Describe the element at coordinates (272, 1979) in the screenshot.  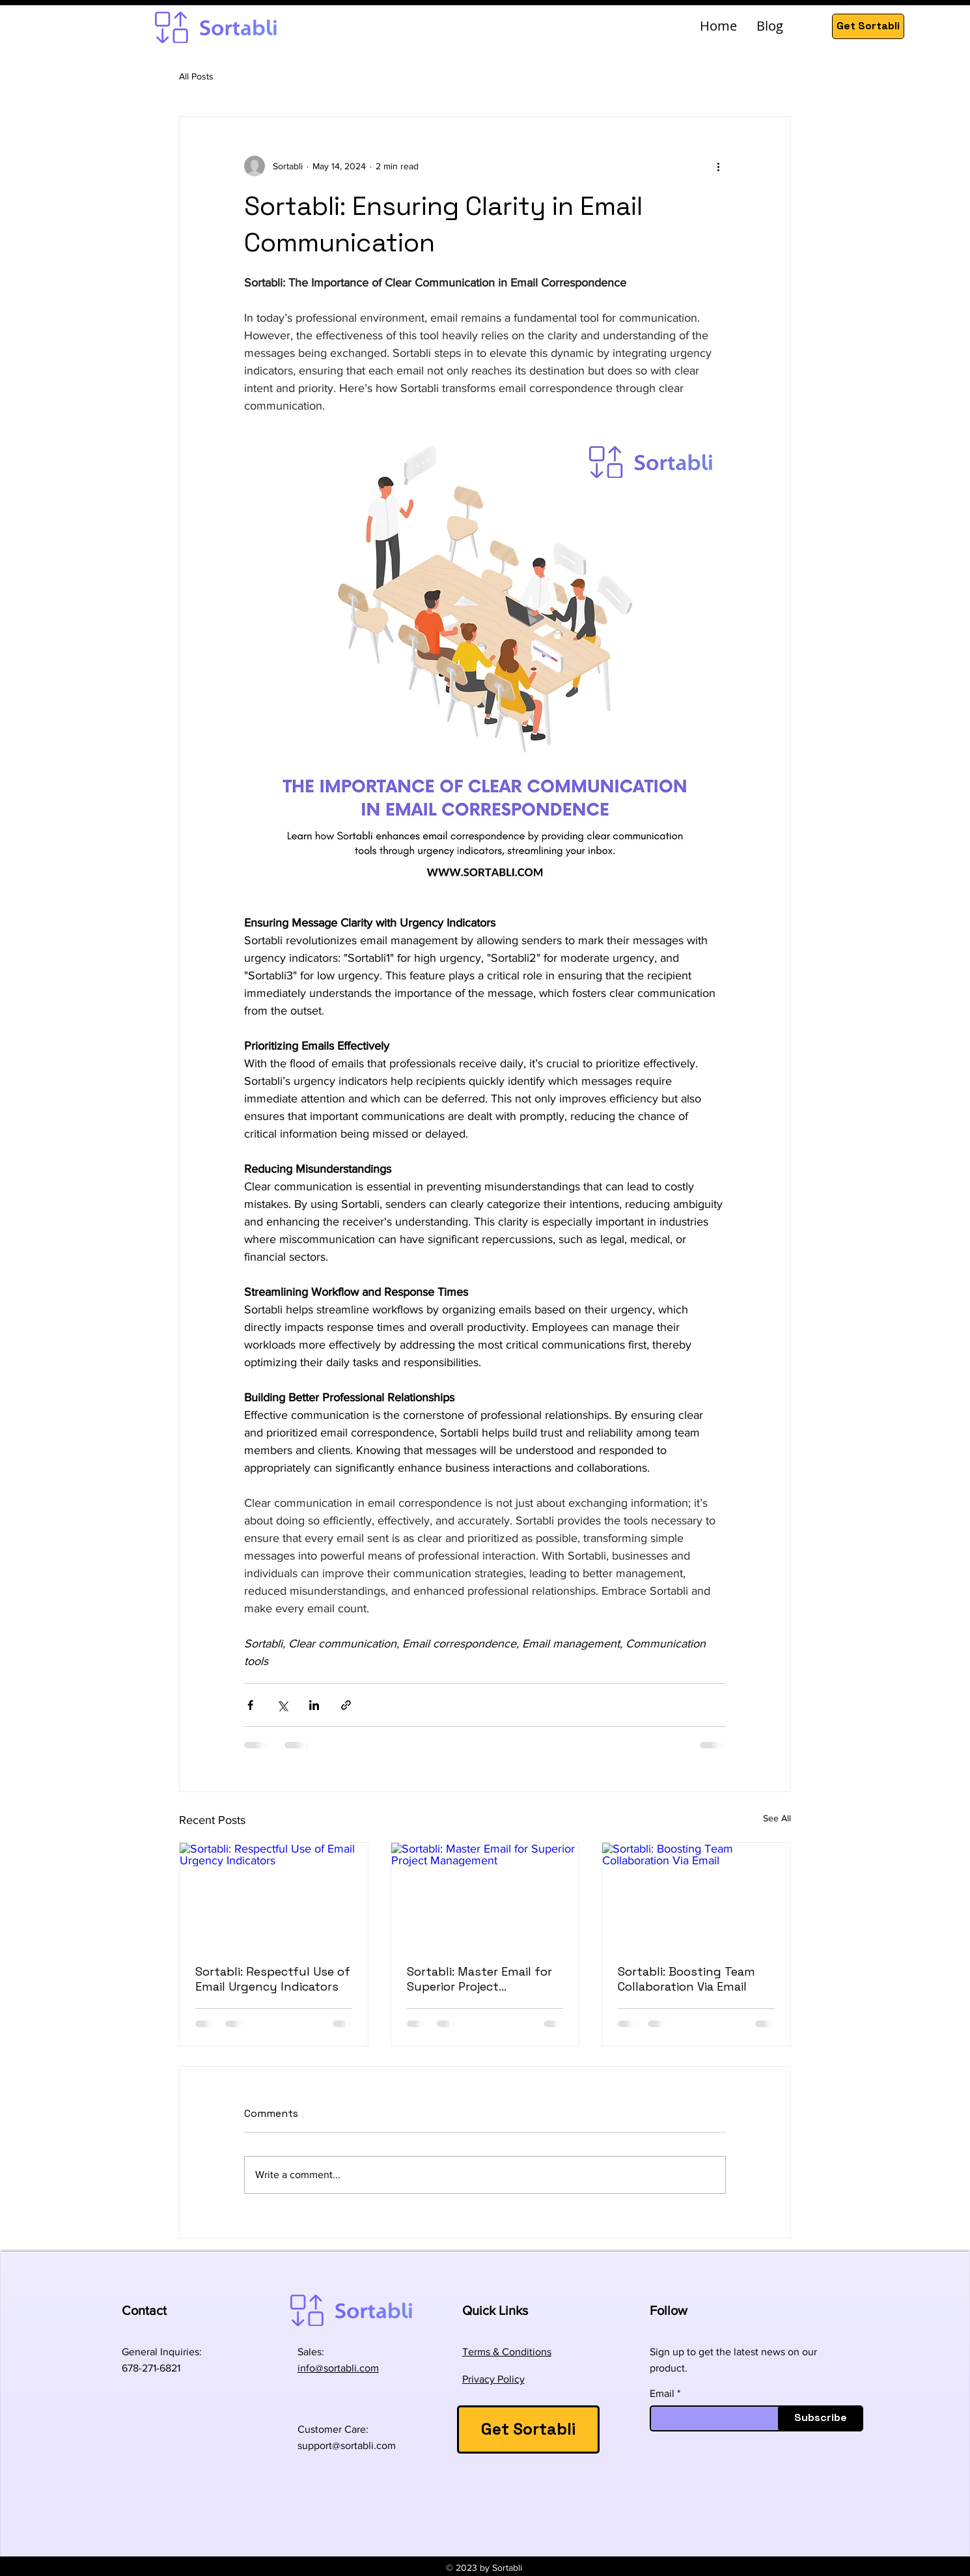
I see `Sortabli: Respectful Use of Email Urgency Indicators` at that location.